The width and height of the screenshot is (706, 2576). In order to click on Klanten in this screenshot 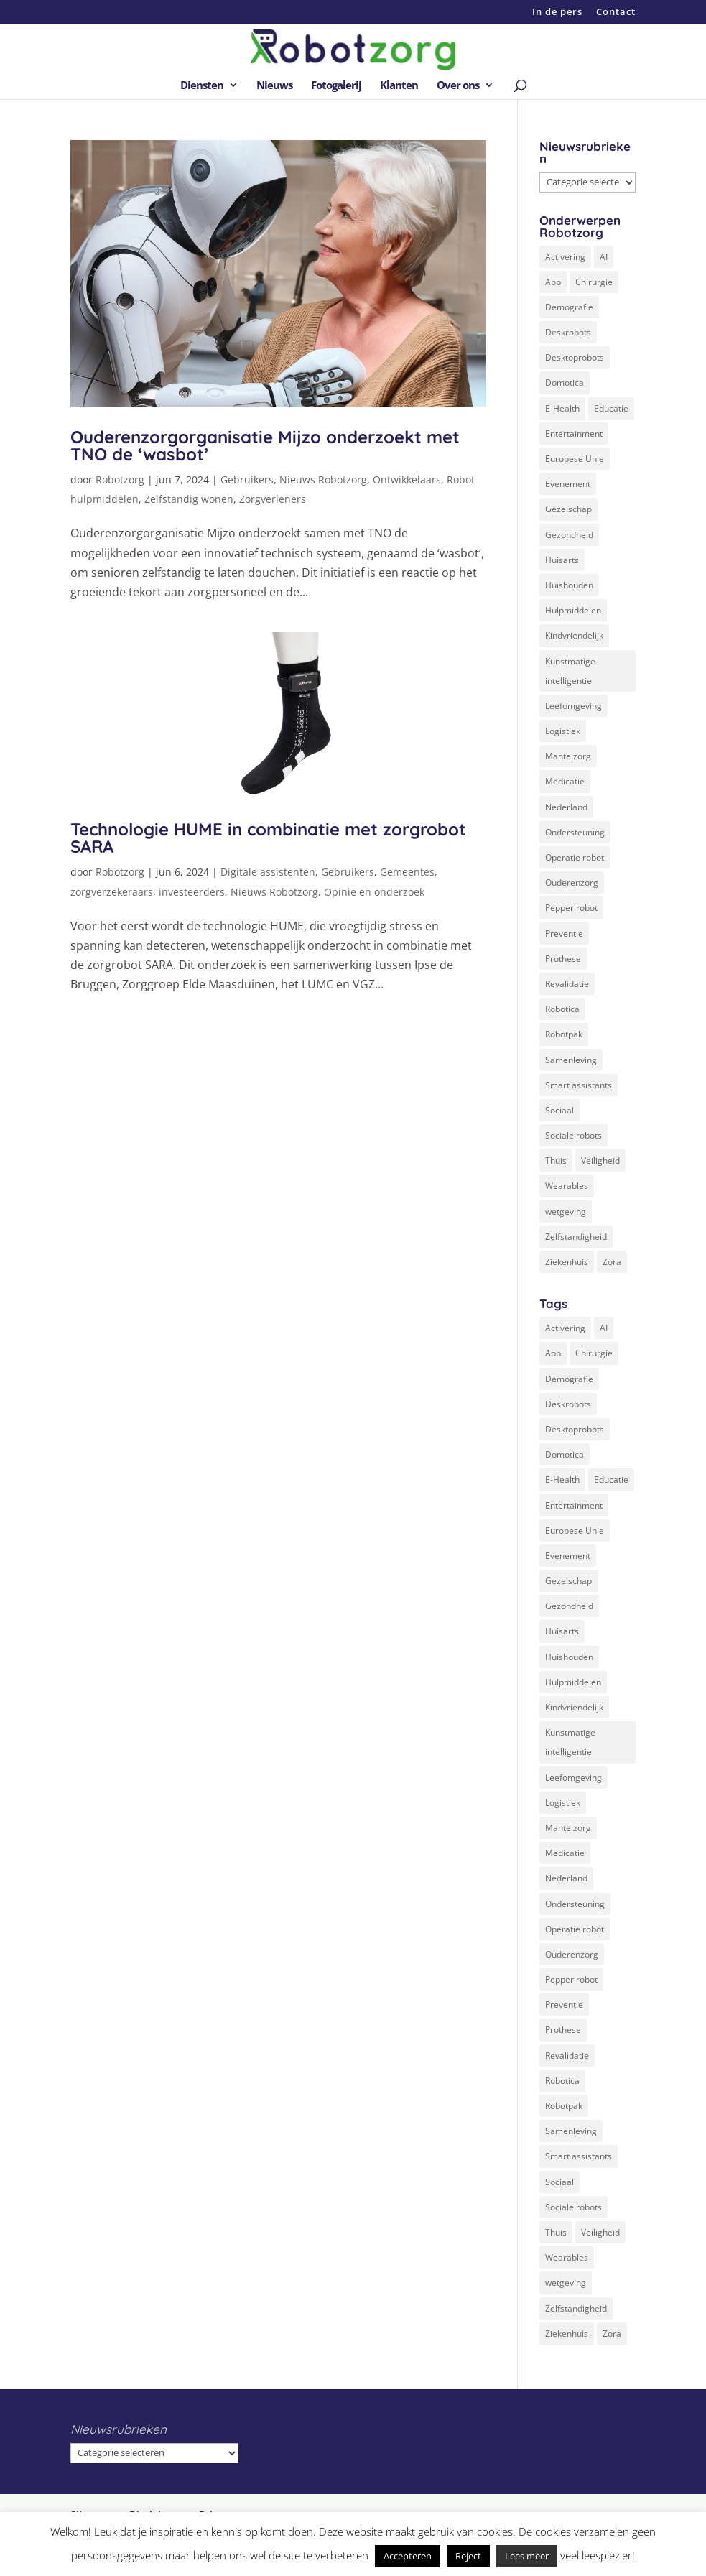, I will do `click(399, 86)`.